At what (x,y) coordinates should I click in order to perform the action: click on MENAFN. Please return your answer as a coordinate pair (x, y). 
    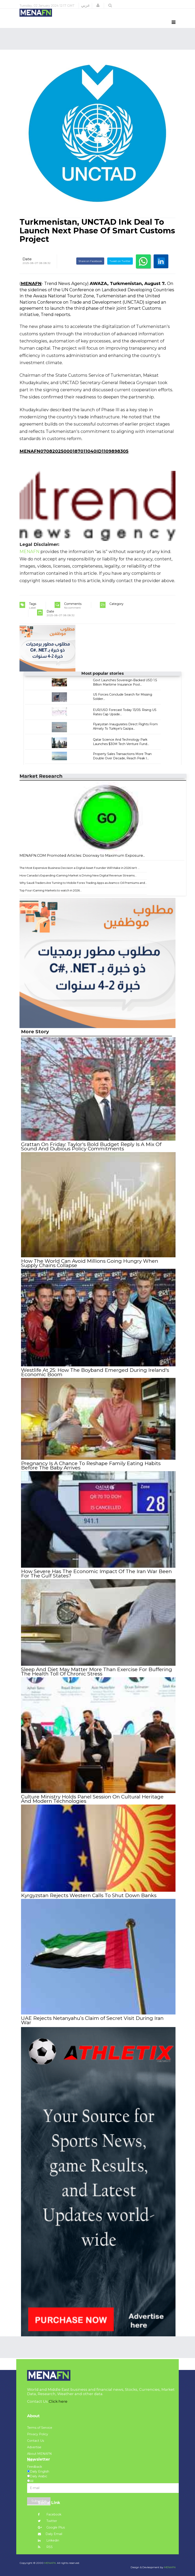
    Looking at the image, I should click on (31, 283).